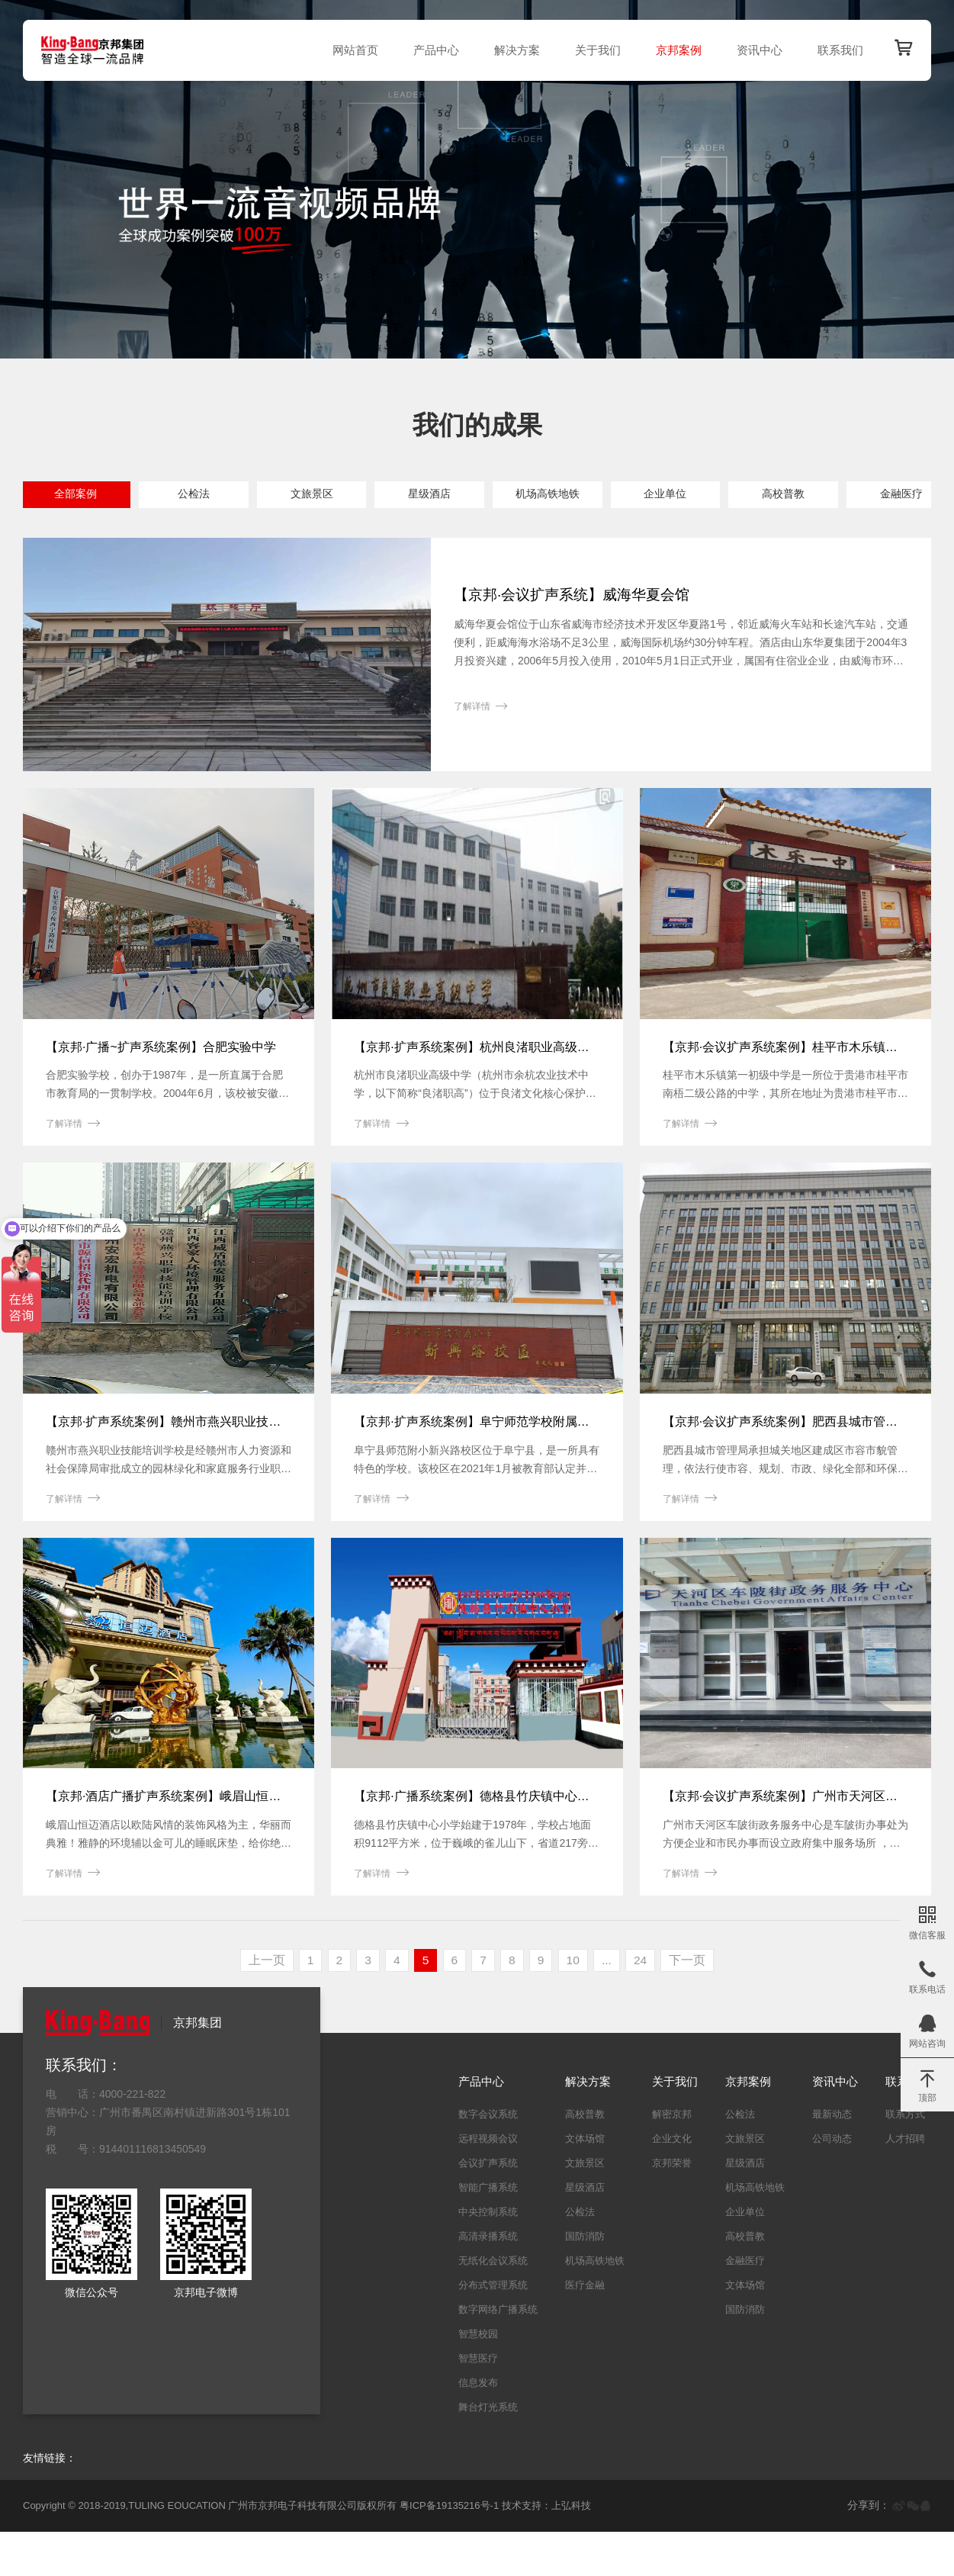 The image size is (954, 2576). Describe the element at coordinates (836, 49) in the screenshot. I see `联系我们` at that location.